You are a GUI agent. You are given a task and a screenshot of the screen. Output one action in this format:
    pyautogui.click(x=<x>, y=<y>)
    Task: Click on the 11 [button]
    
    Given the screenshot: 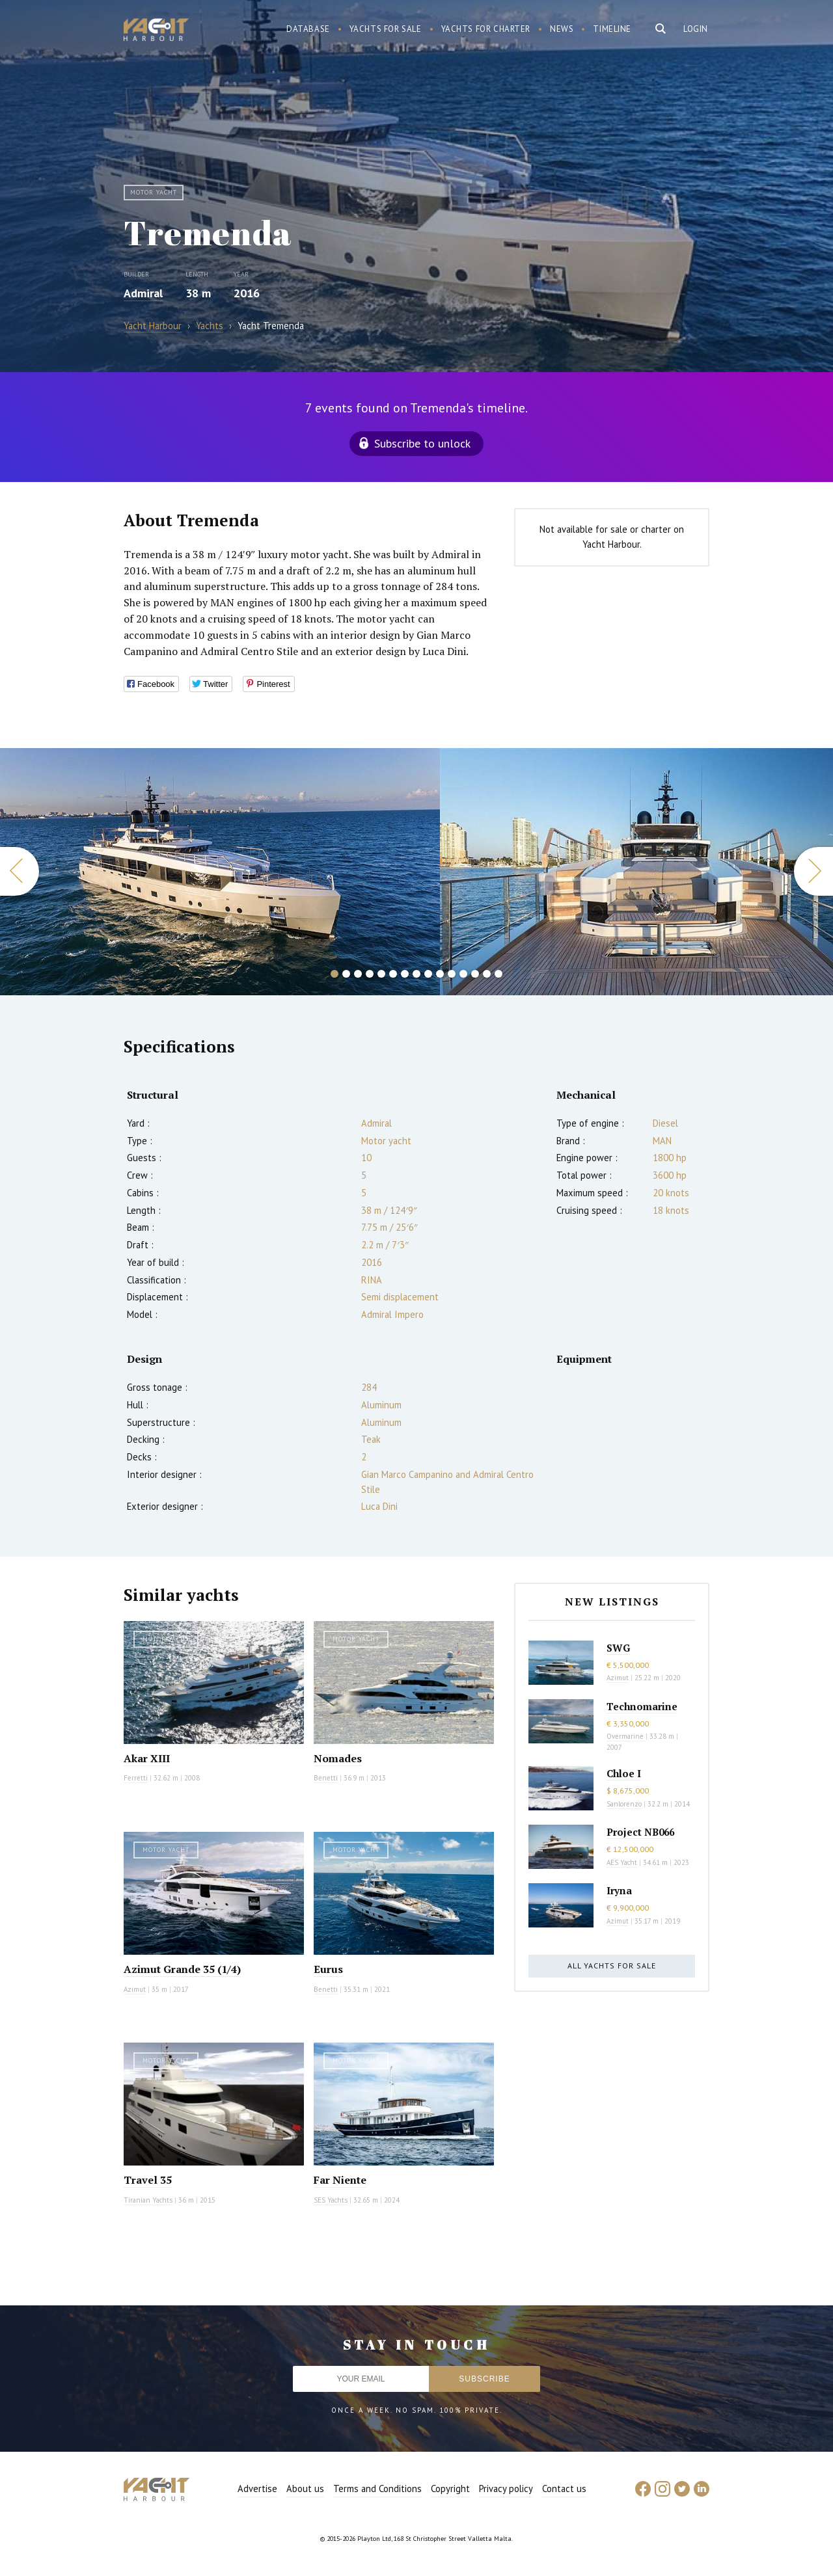 What is the action you would take?
    pyautogui.click(x=452, y=974)
    